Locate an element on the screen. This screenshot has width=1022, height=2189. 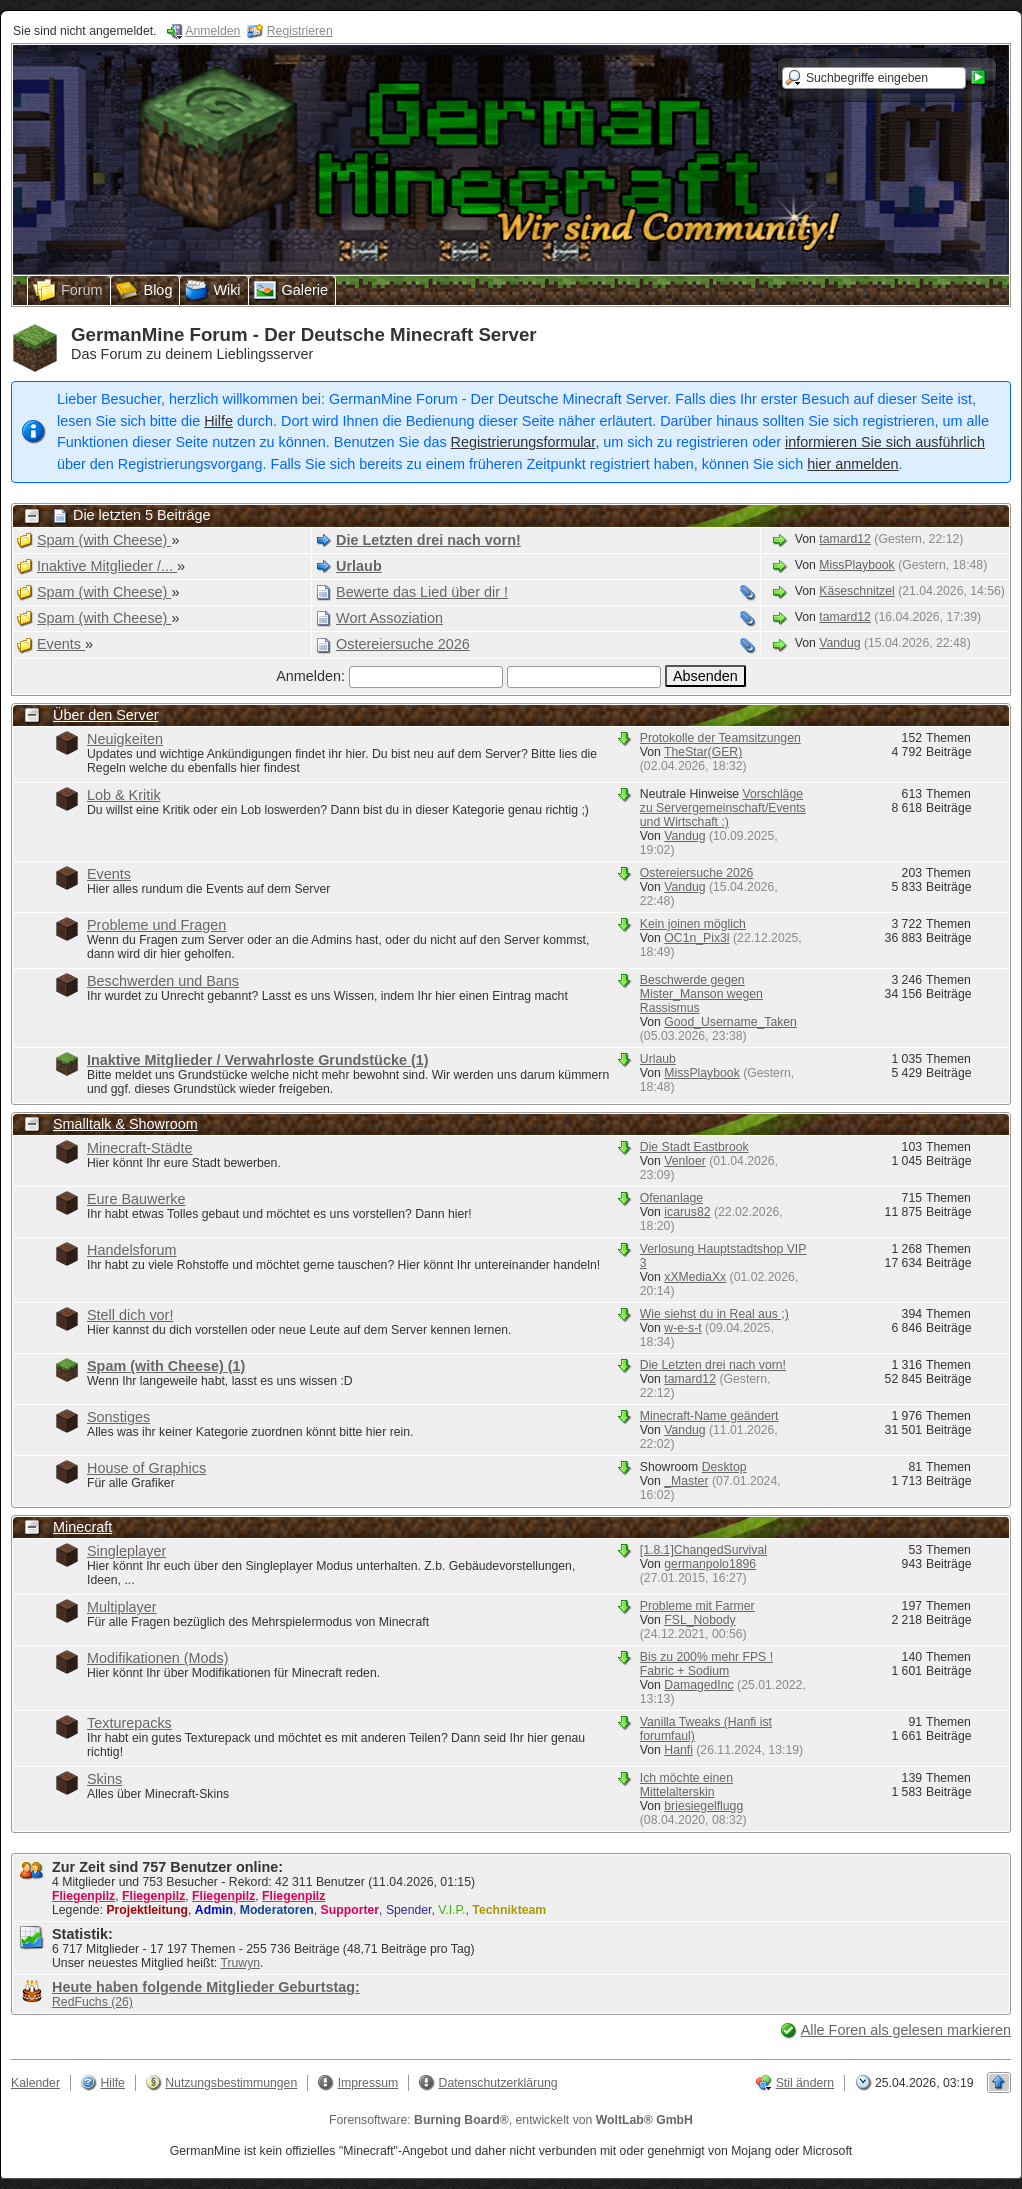
tamard12 is located at coordinates (845, 539).